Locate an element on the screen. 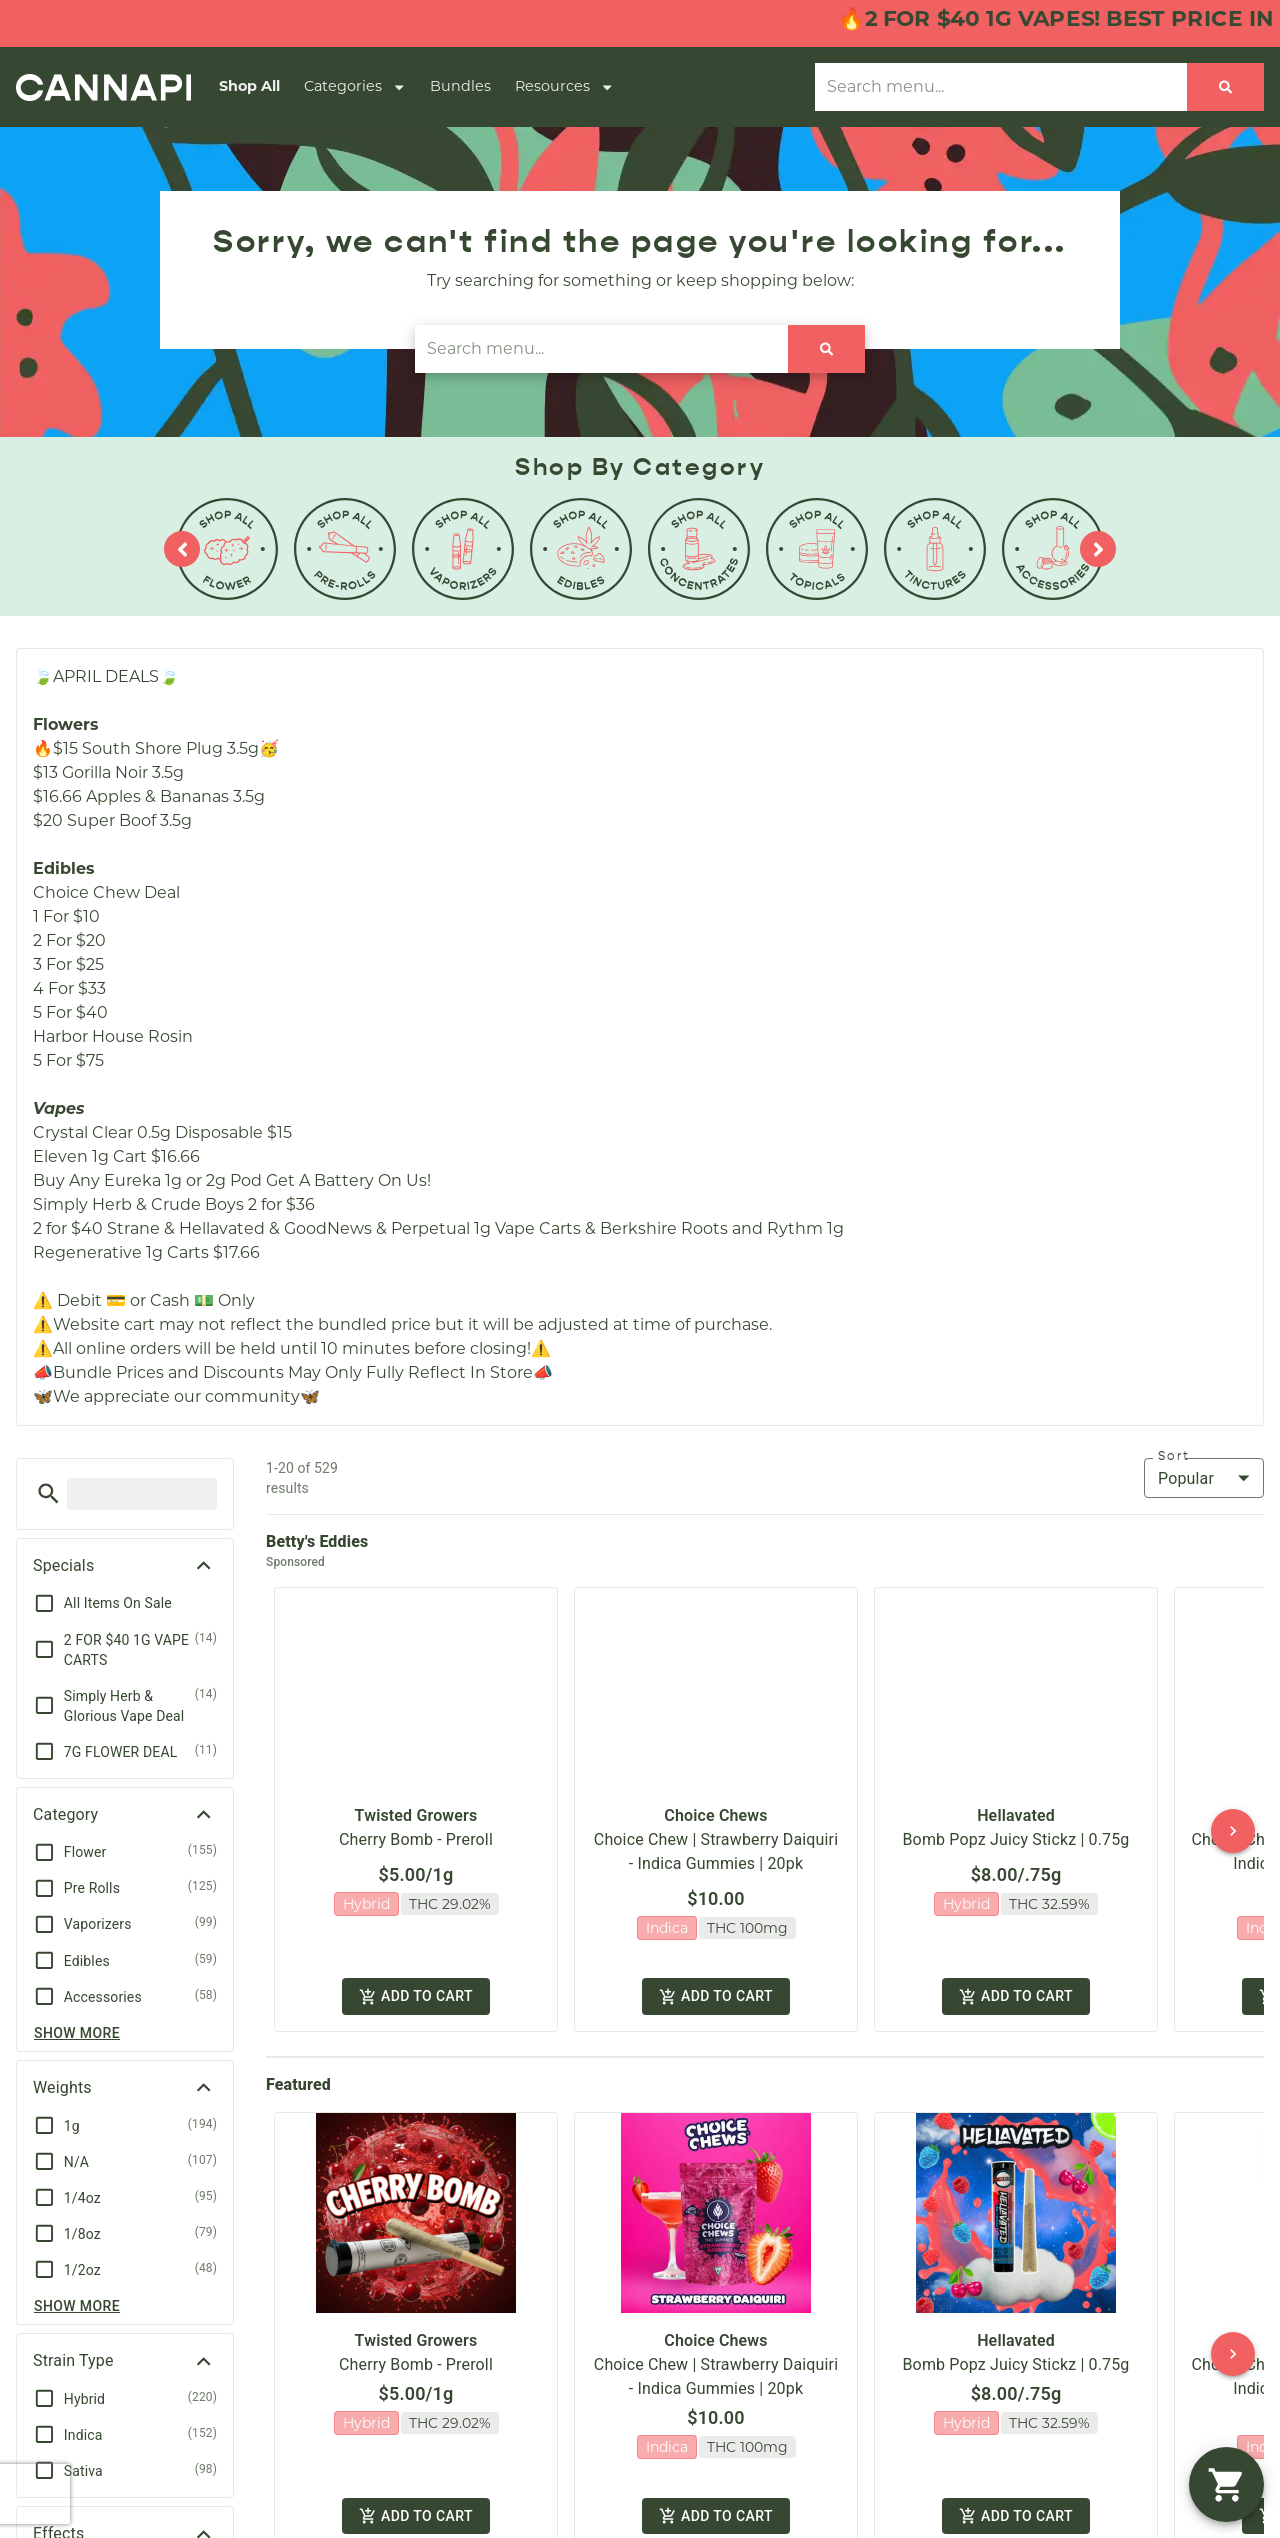  [button] is located at coordinates (48, 1493).